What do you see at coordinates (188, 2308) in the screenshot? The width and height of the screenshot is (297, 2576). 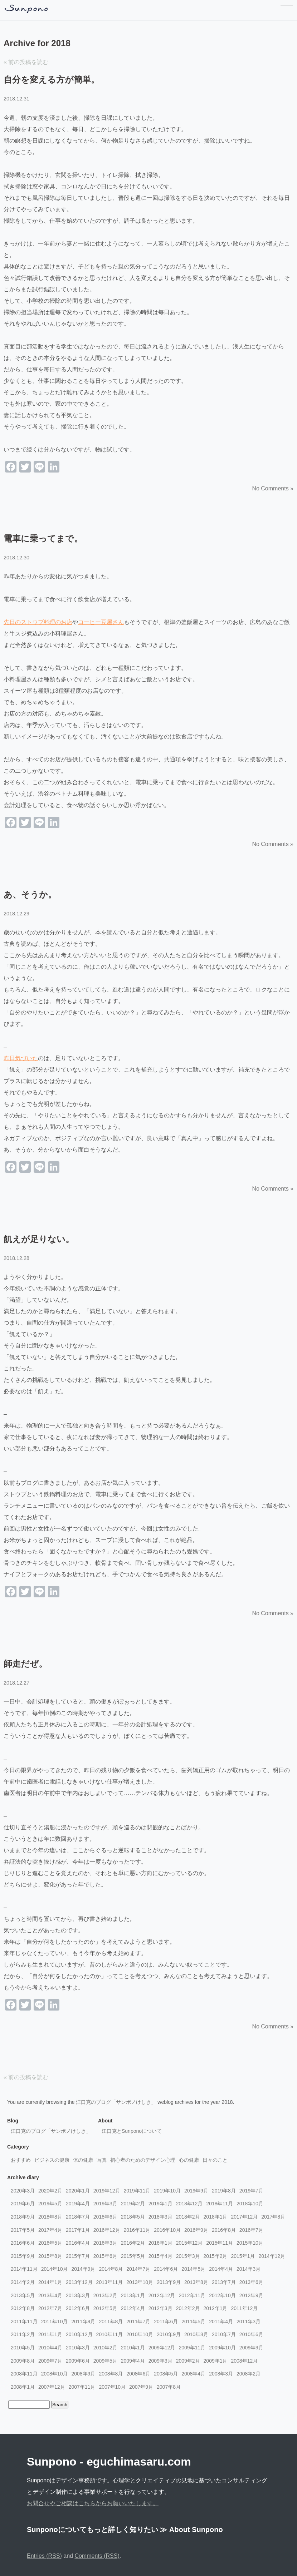 I see `2012年2月` at bounding box center [188, 2308].